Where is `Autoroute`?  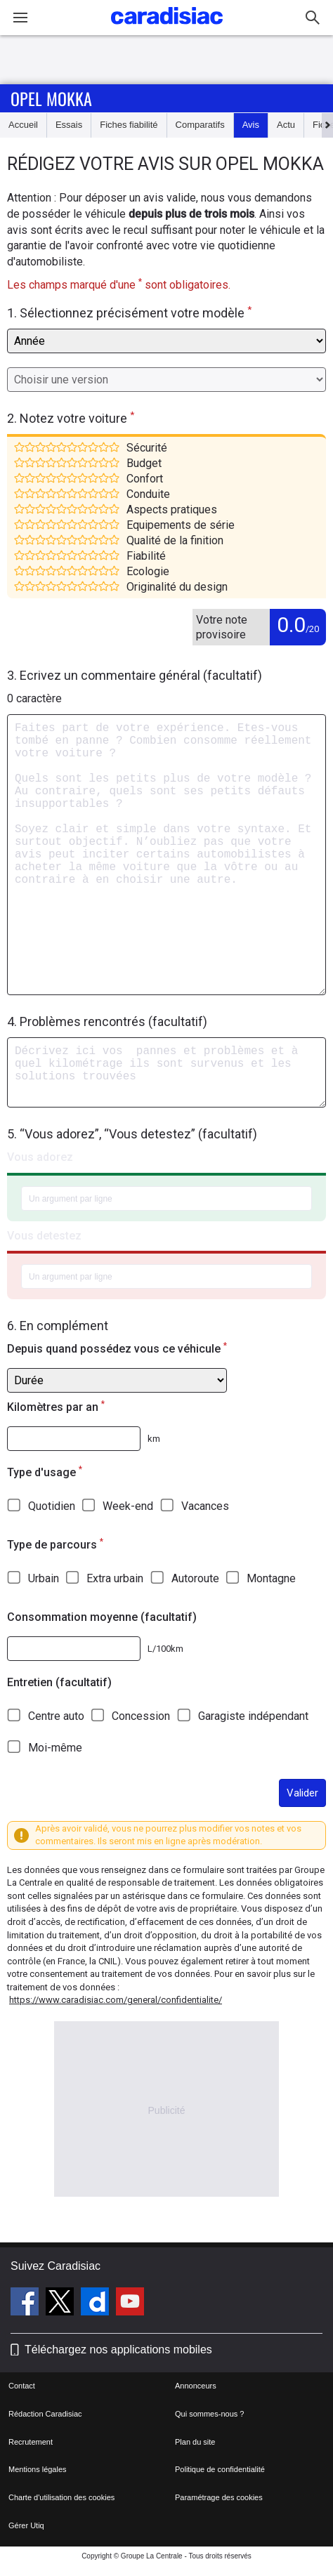 Autoroute is located at coordinates (195, 1578).